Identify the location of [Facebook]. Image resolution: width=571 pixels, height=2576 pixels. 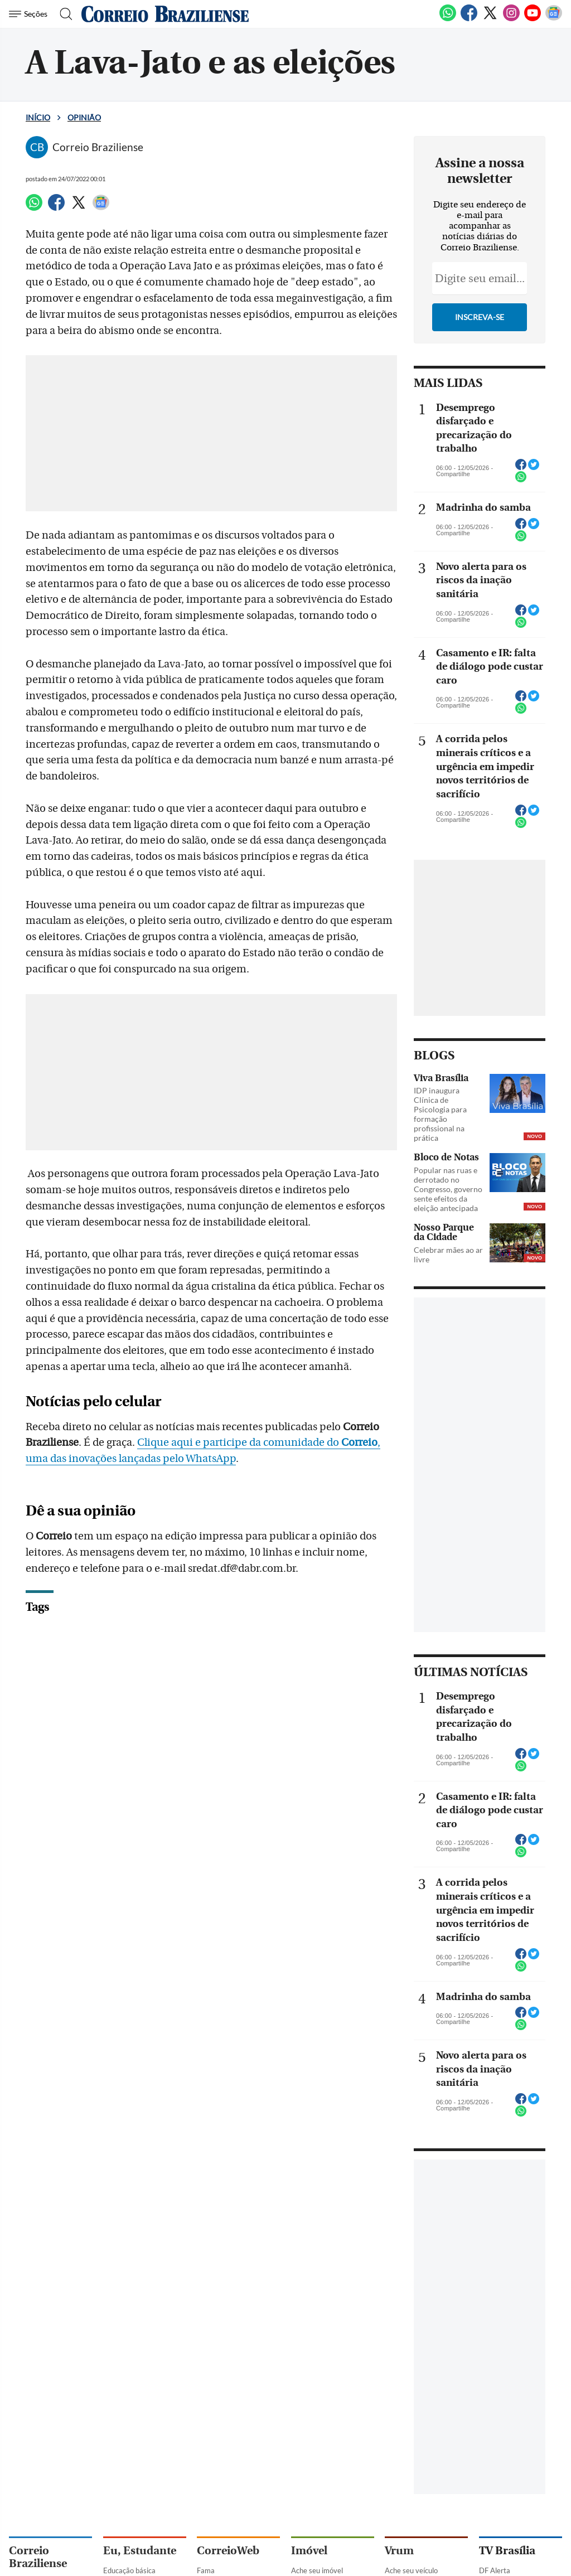
(469, 18).